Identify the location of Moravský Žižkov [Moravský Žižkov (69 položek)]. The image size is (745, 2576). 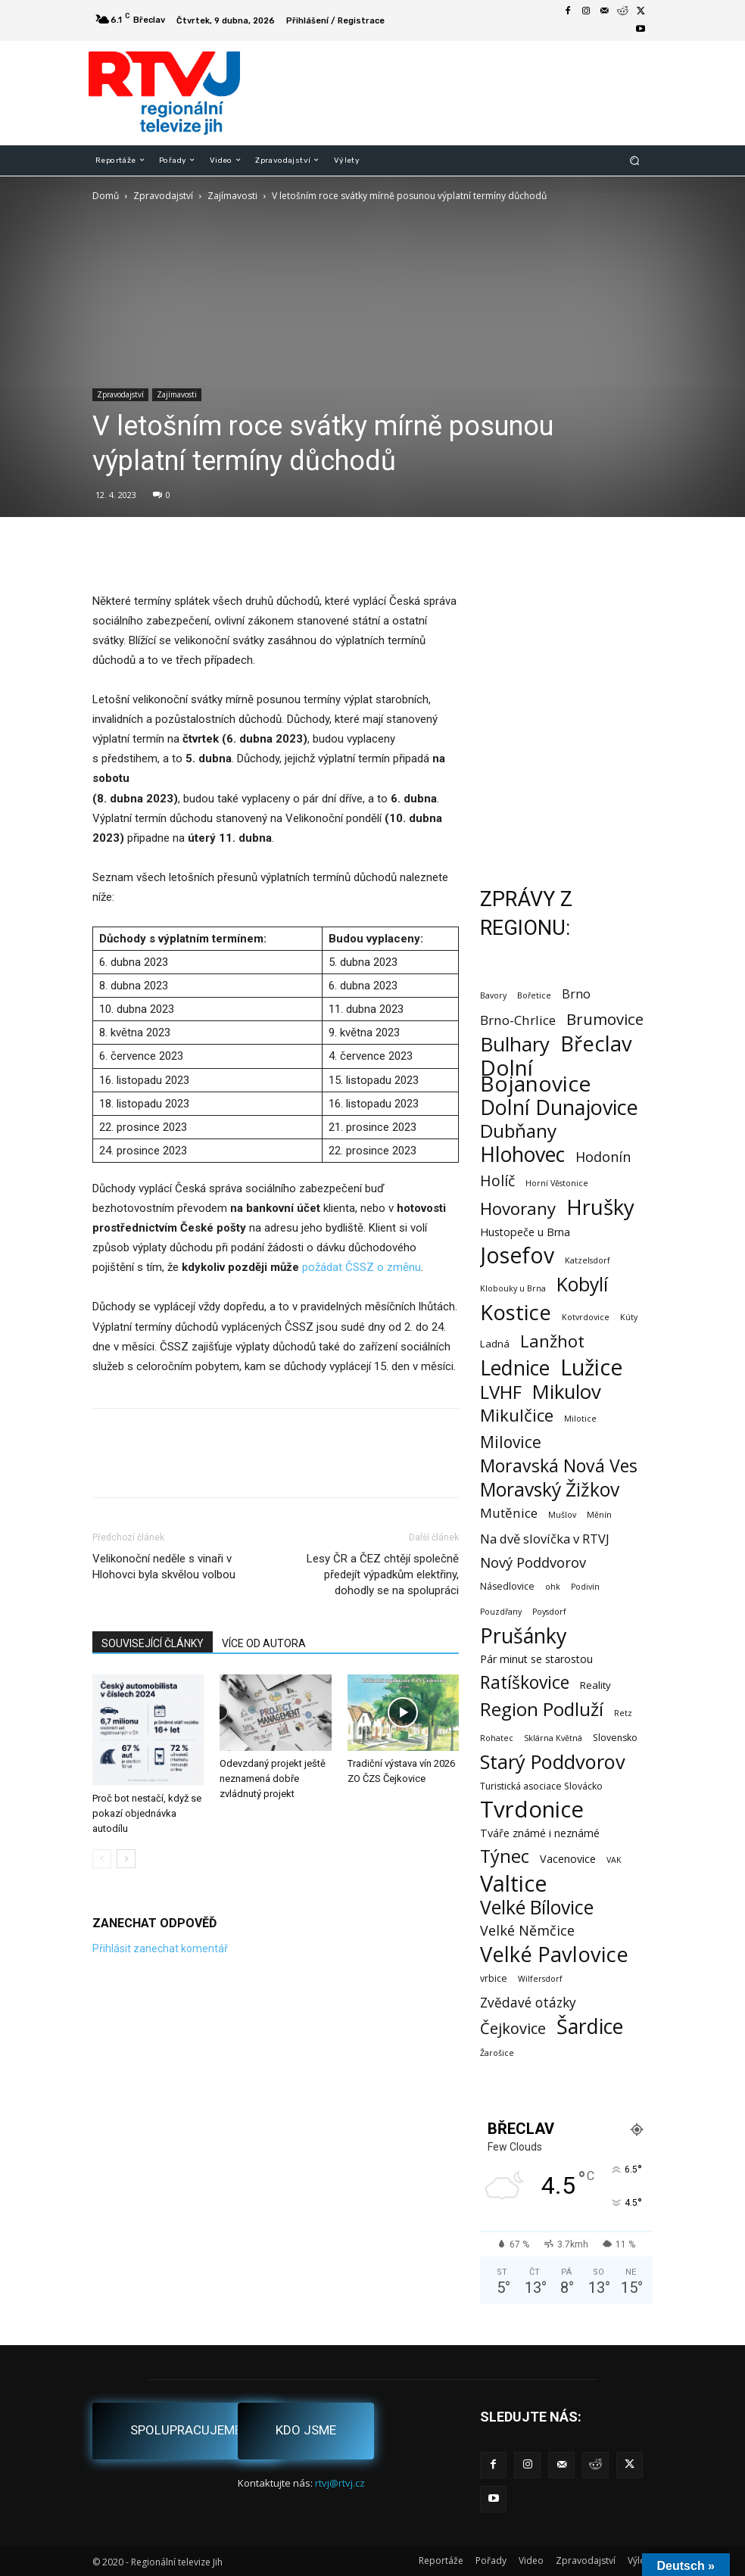
(549, 1489).